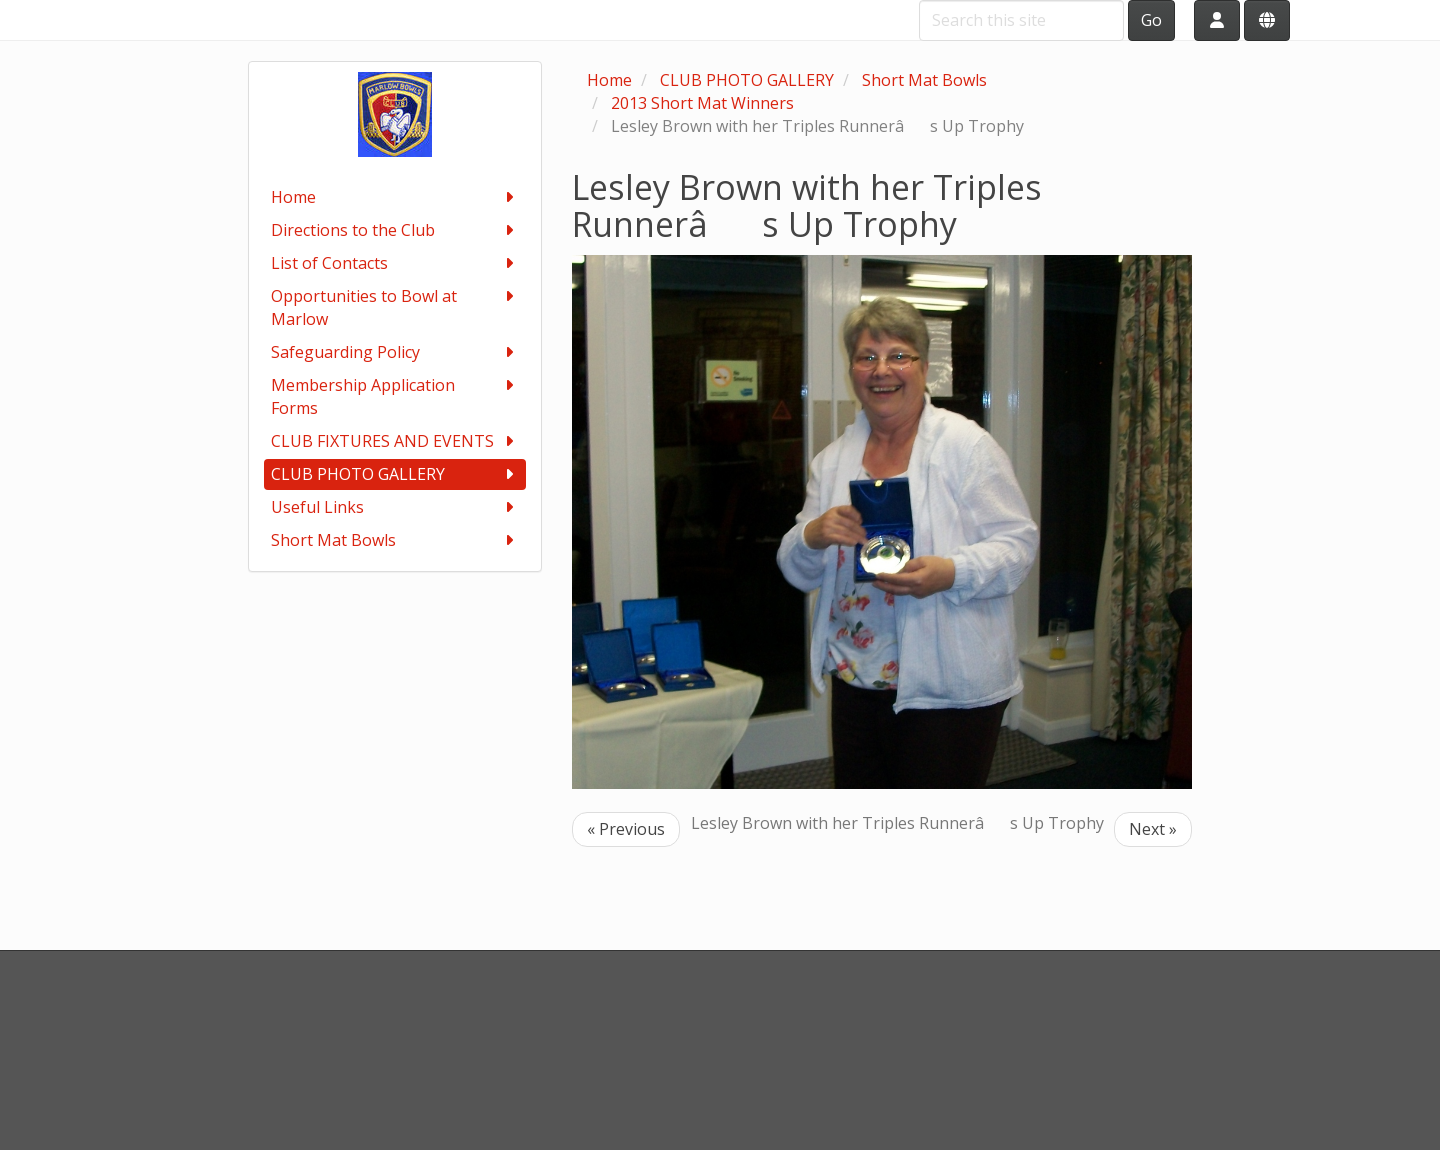 The height and width of the screenshot is (1150, 1440). I want to click on Membership Application Forms, so click(395, 396).